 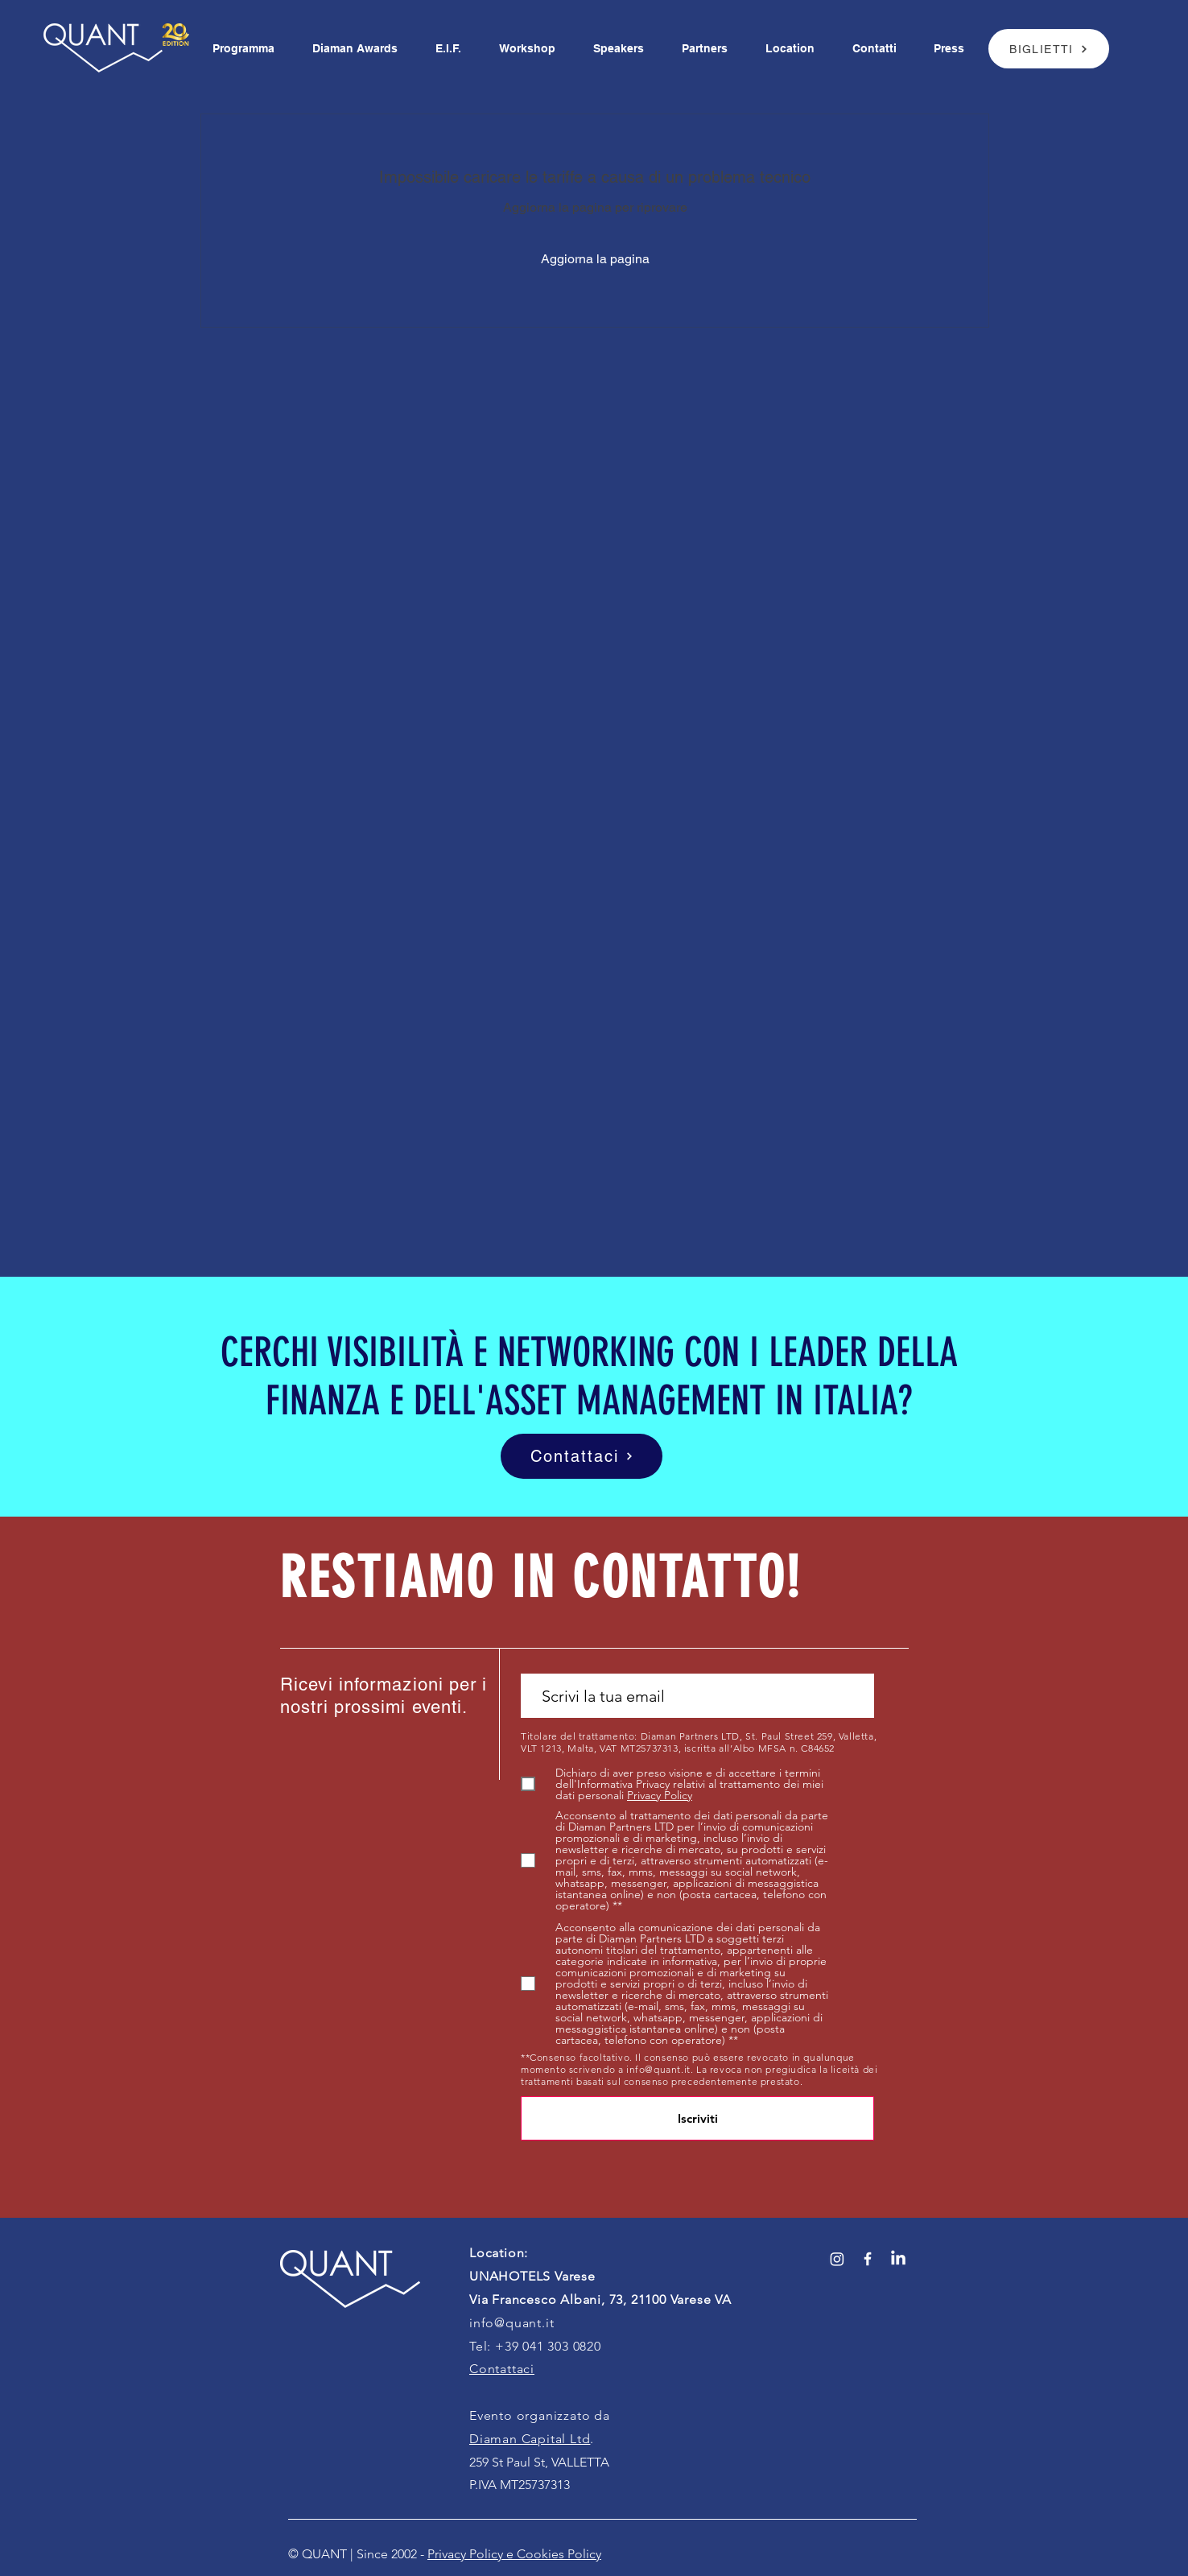 What do you see at coordinates (529, 2438) in the screenshot?
I see `Diaman Capital Ltd` at bounding box center [529, 2438].